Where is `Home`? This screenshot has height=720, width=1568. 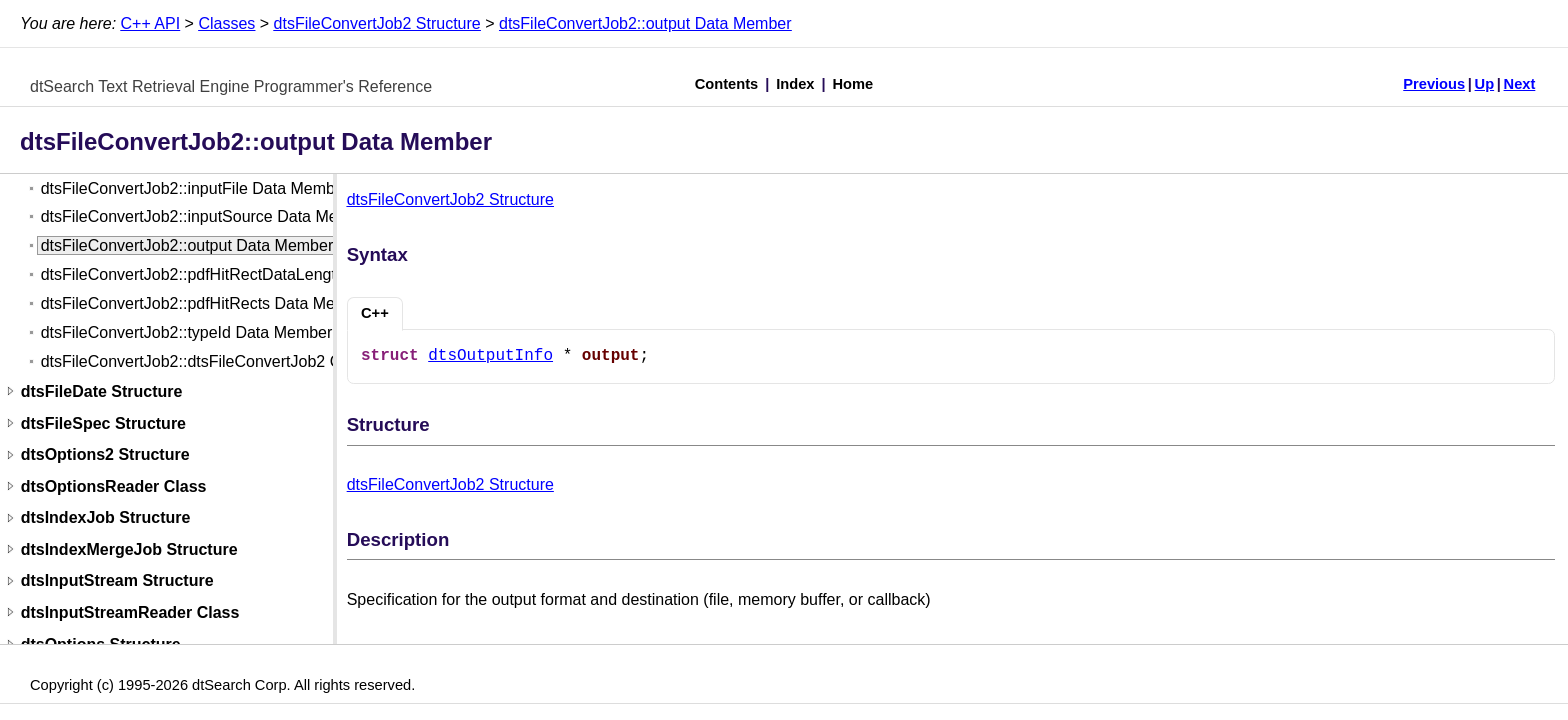 Home is located at coordinates (853, 84).